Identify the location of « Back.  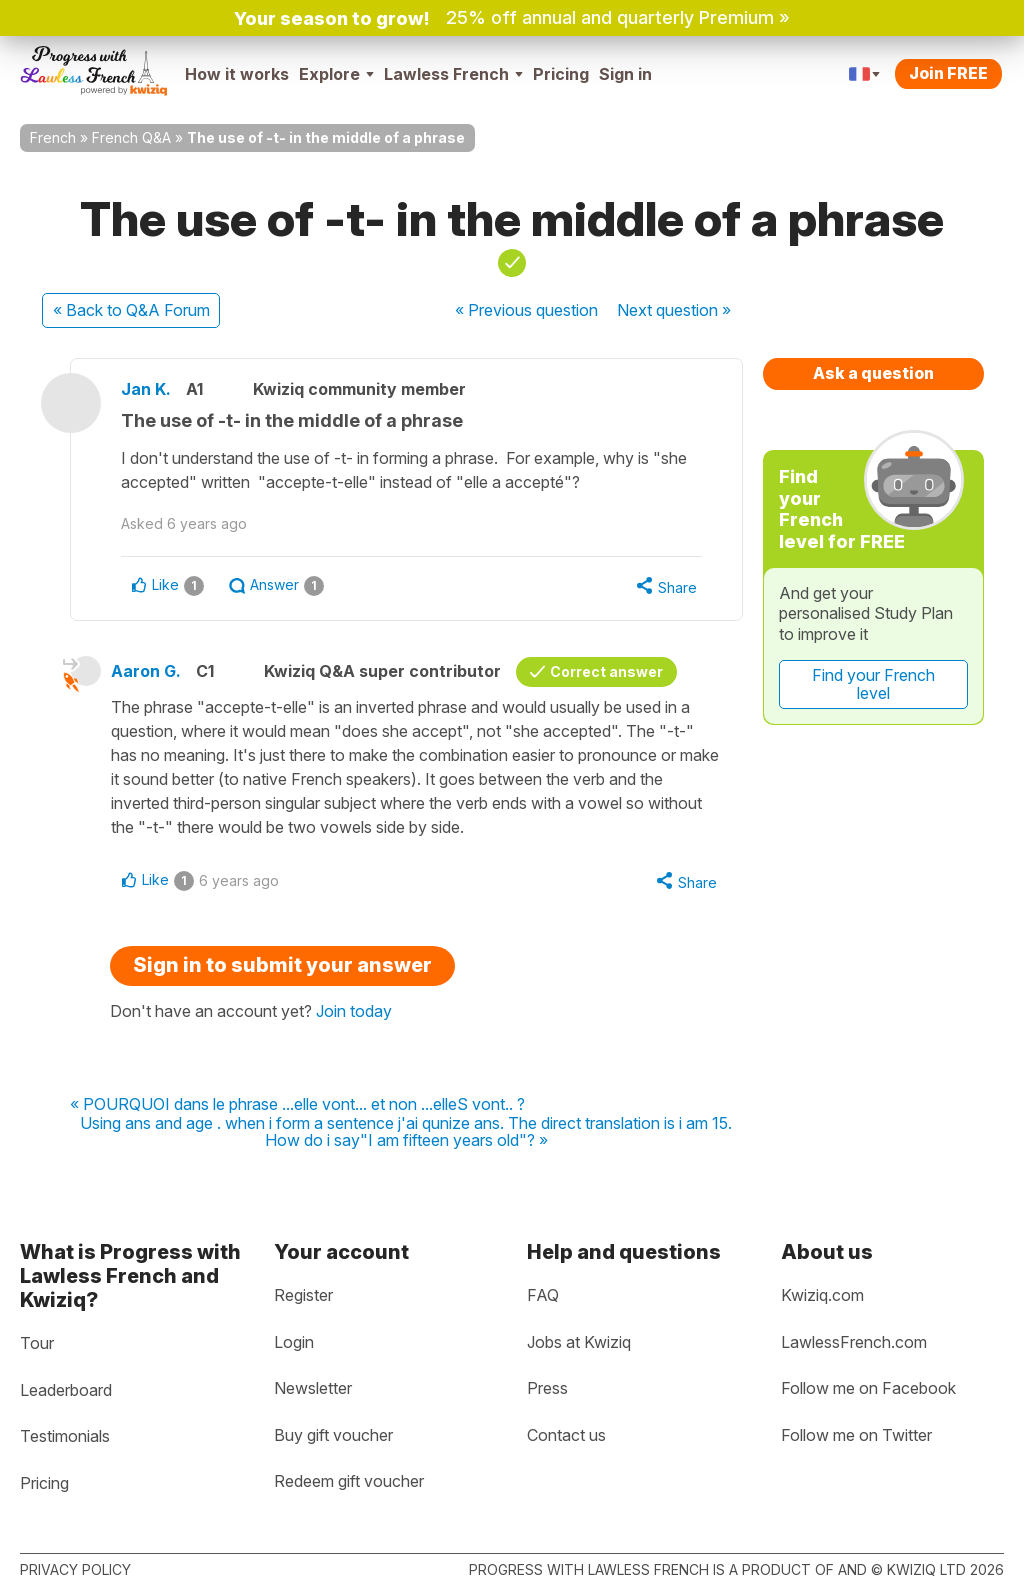
(131, 310).